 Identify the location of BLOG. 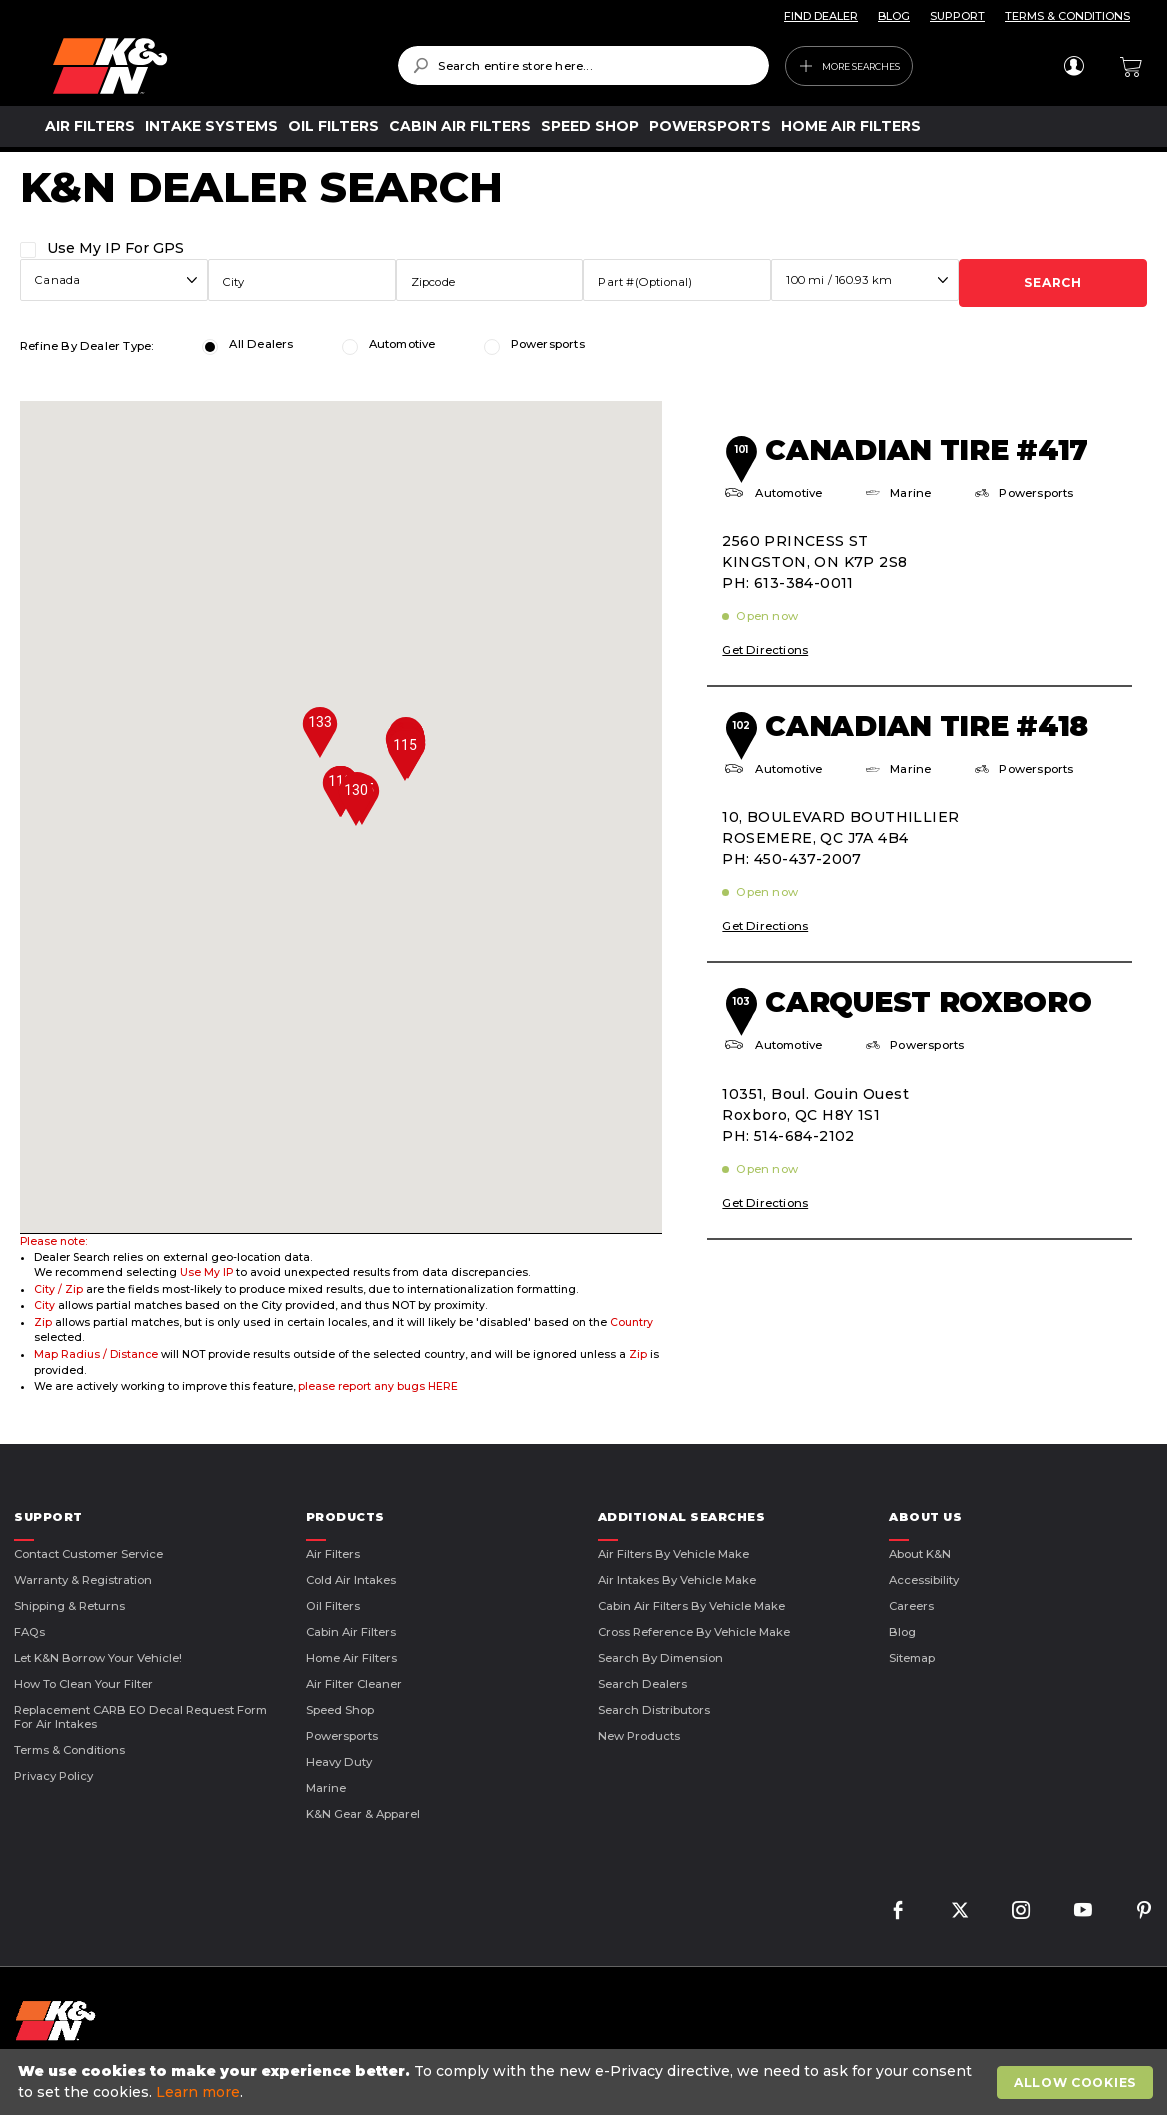
(894, 16).